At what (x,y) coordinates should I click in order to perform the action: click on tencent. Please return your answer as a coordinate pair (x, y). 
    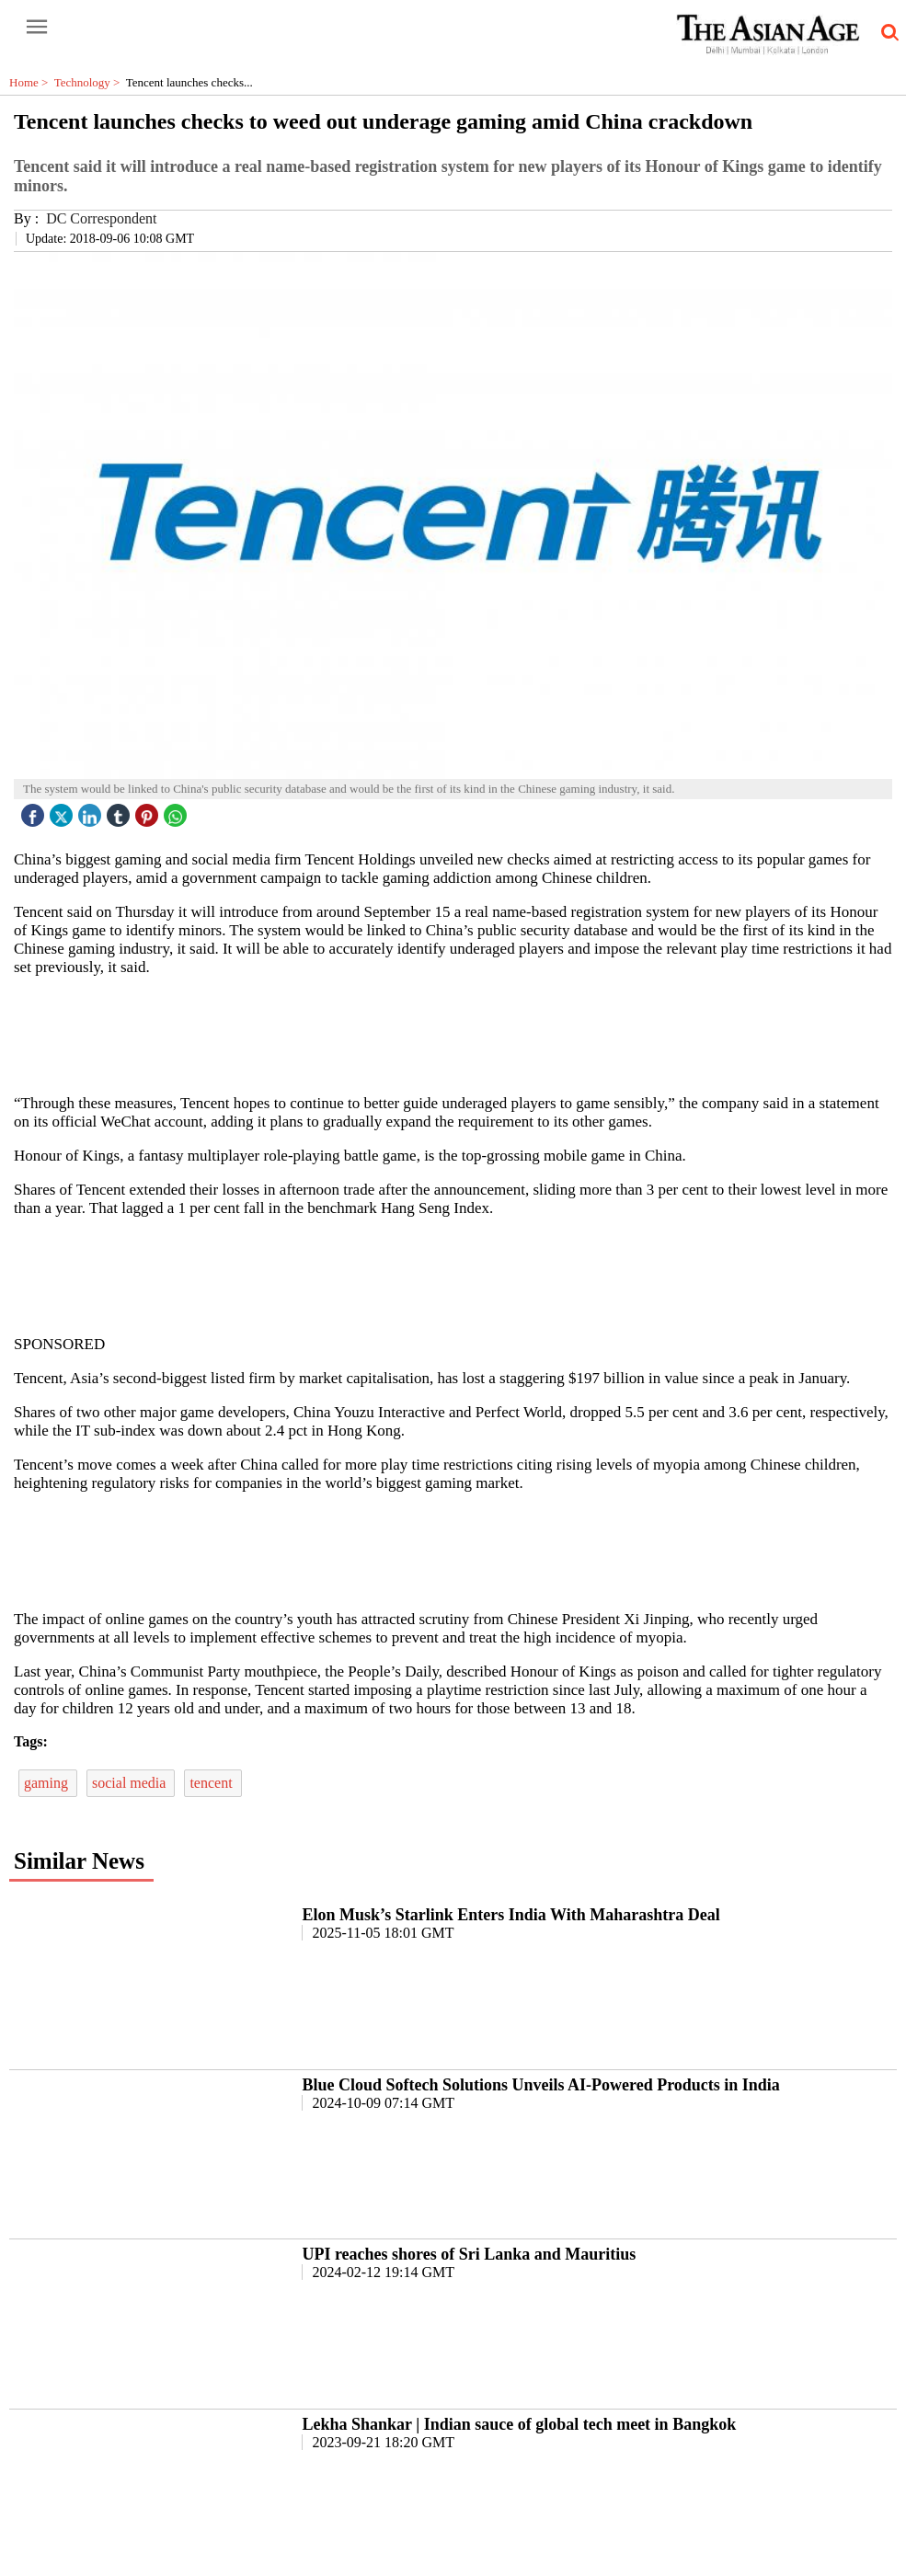
    Looking at the image, I should click on (212, 1783).